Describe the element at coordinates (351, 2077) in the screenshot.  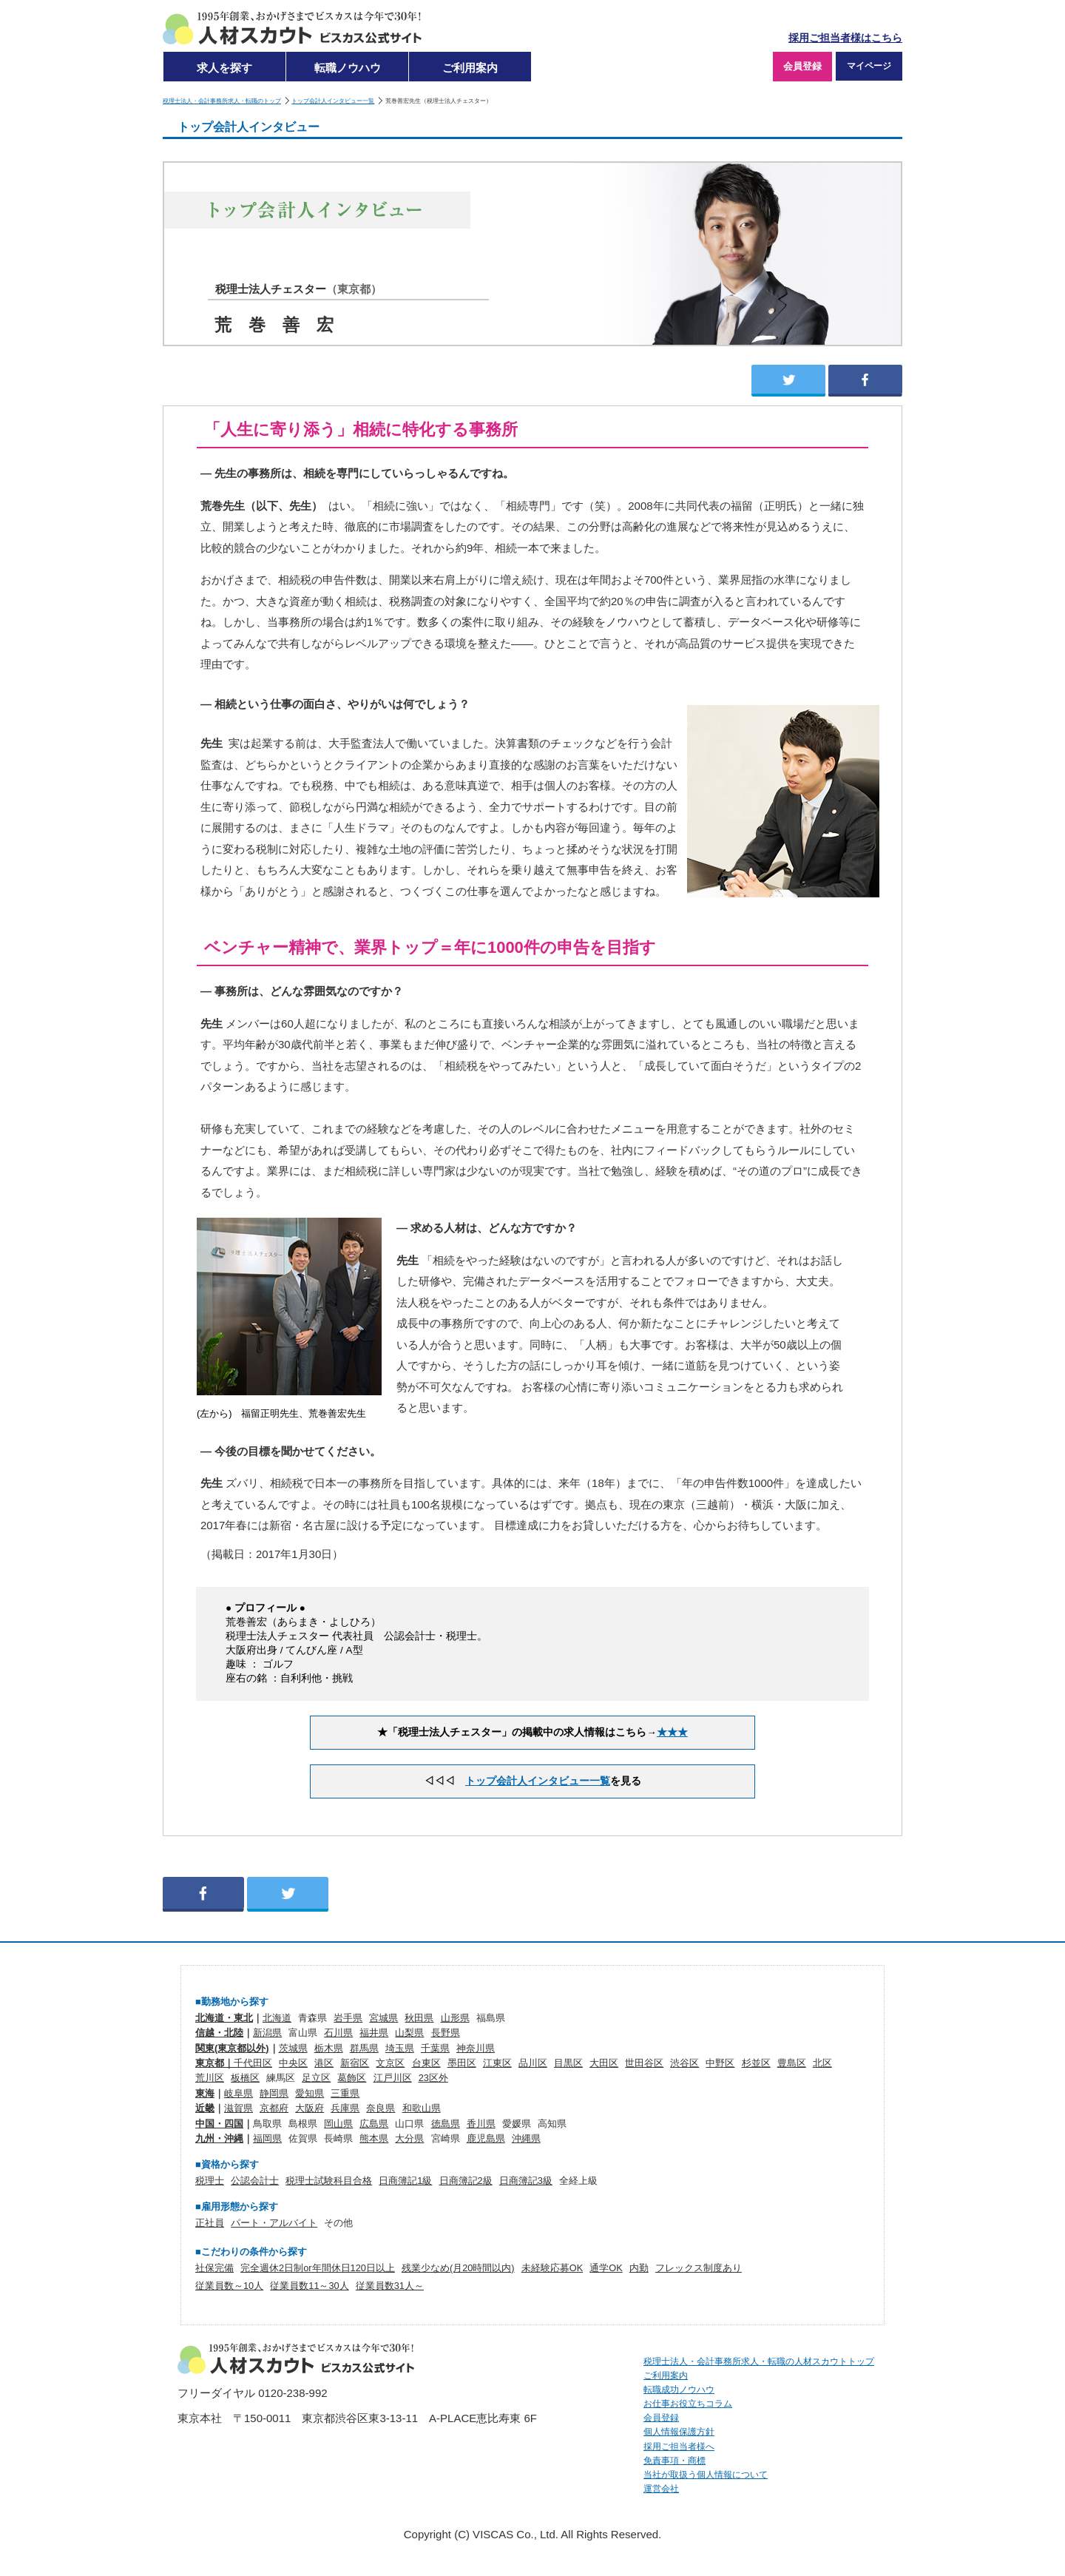
I see `葛飾区` at that location.